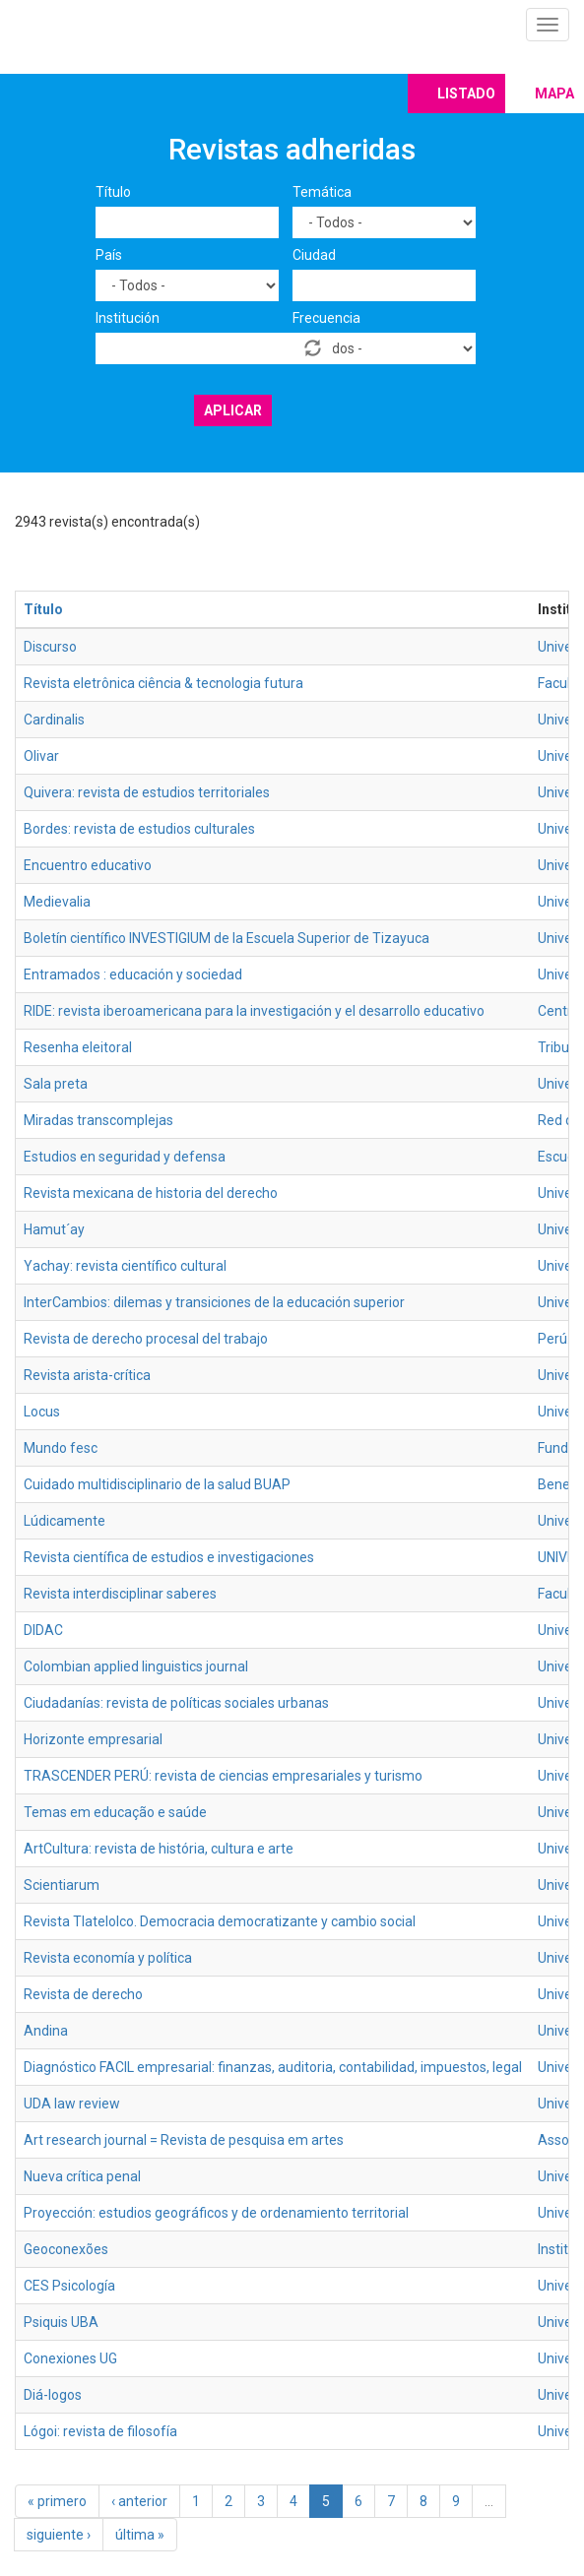 Image resolution: width=584 pixels, height=2576 pixels. Describe the element at coordinates (120, 1594) in the screenshot. I see `Revista interdisciplinar saberes` at that location.